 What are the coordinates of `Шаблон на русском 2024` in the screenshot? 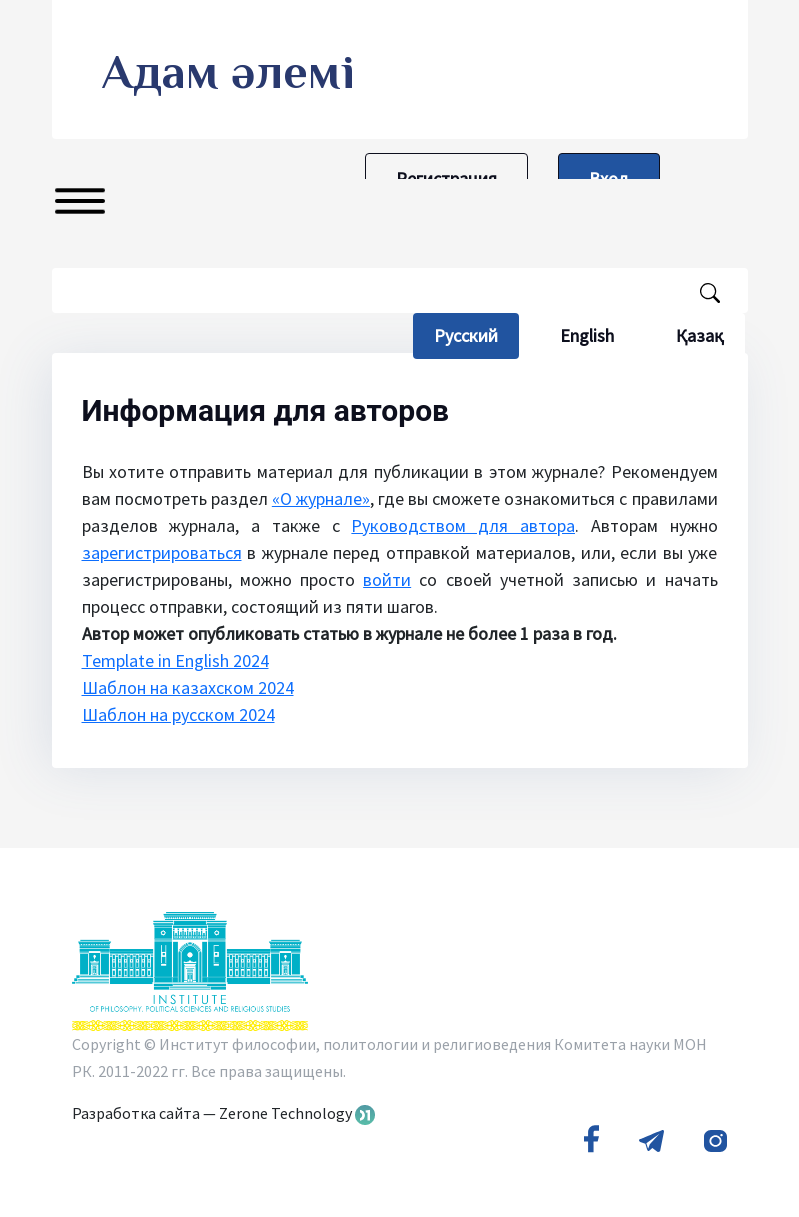 It's located at (178, 714).